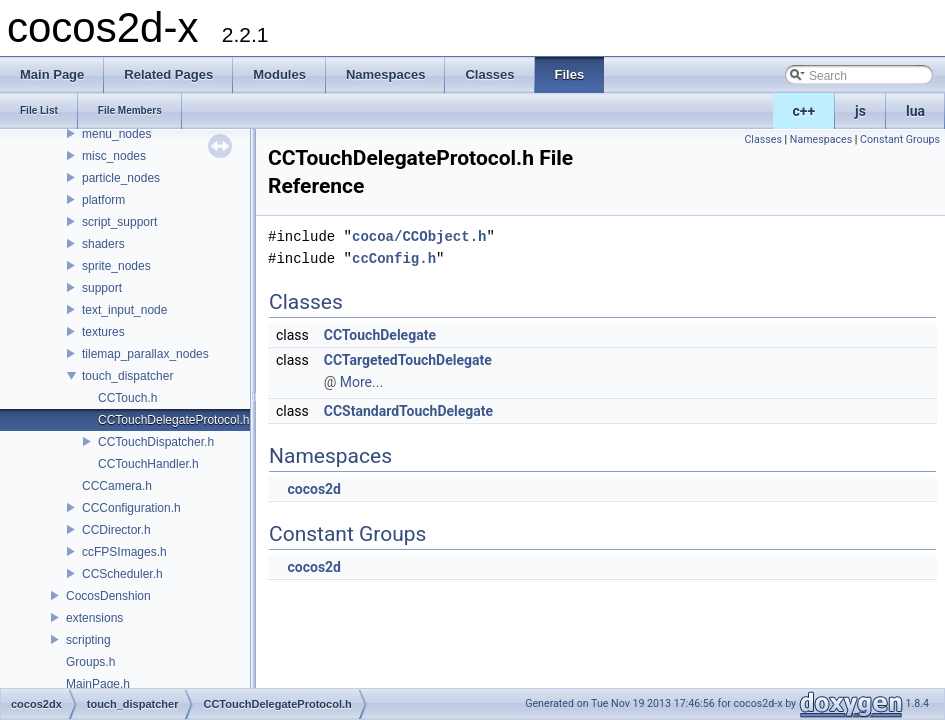 The width and height of the screenshot is (945, 720). Describe the element at coordinates (98, 684) in the screenshot. I see `MainPage.h` at that location.